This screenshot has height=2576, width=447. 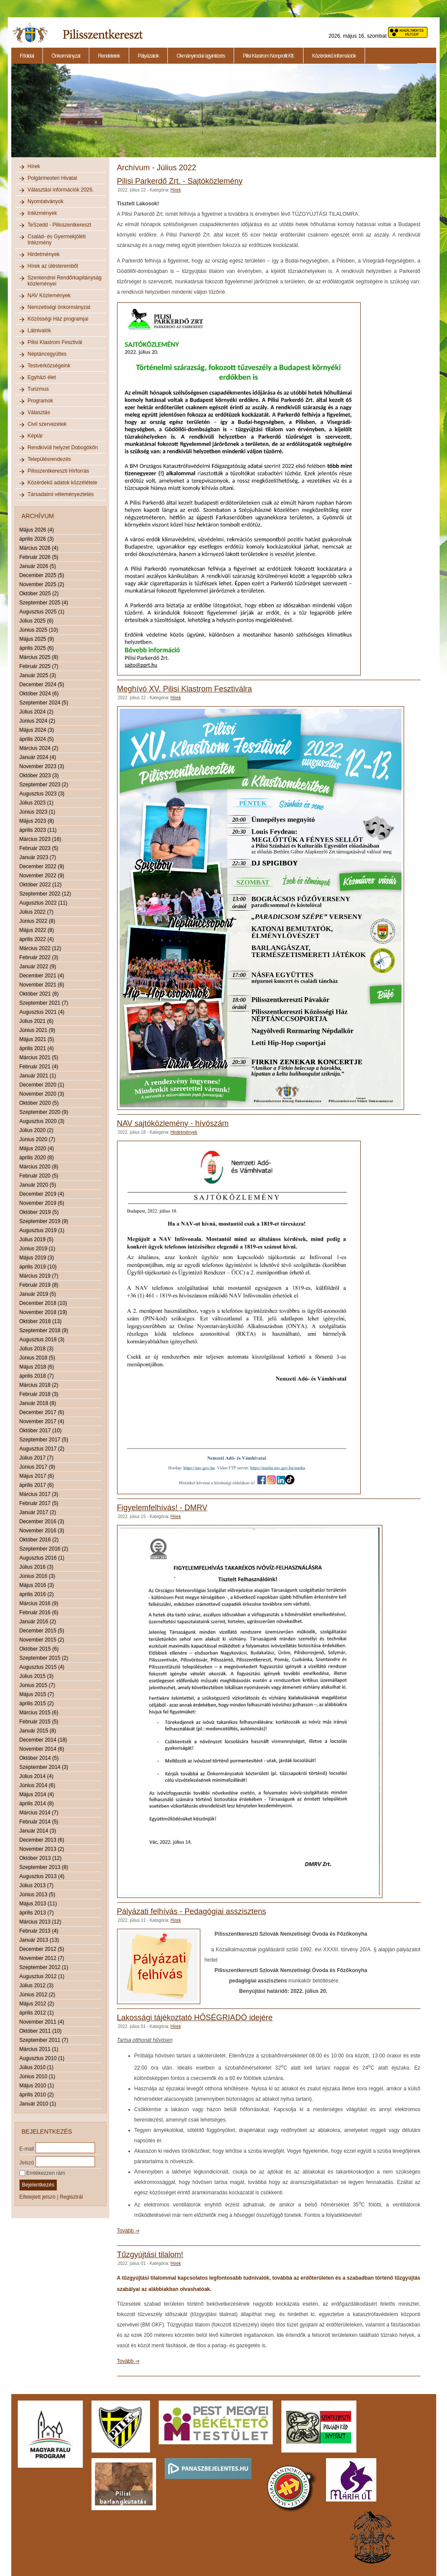 I want to click on Közérdekű adatok közzététele, so click(x=63, y=483).